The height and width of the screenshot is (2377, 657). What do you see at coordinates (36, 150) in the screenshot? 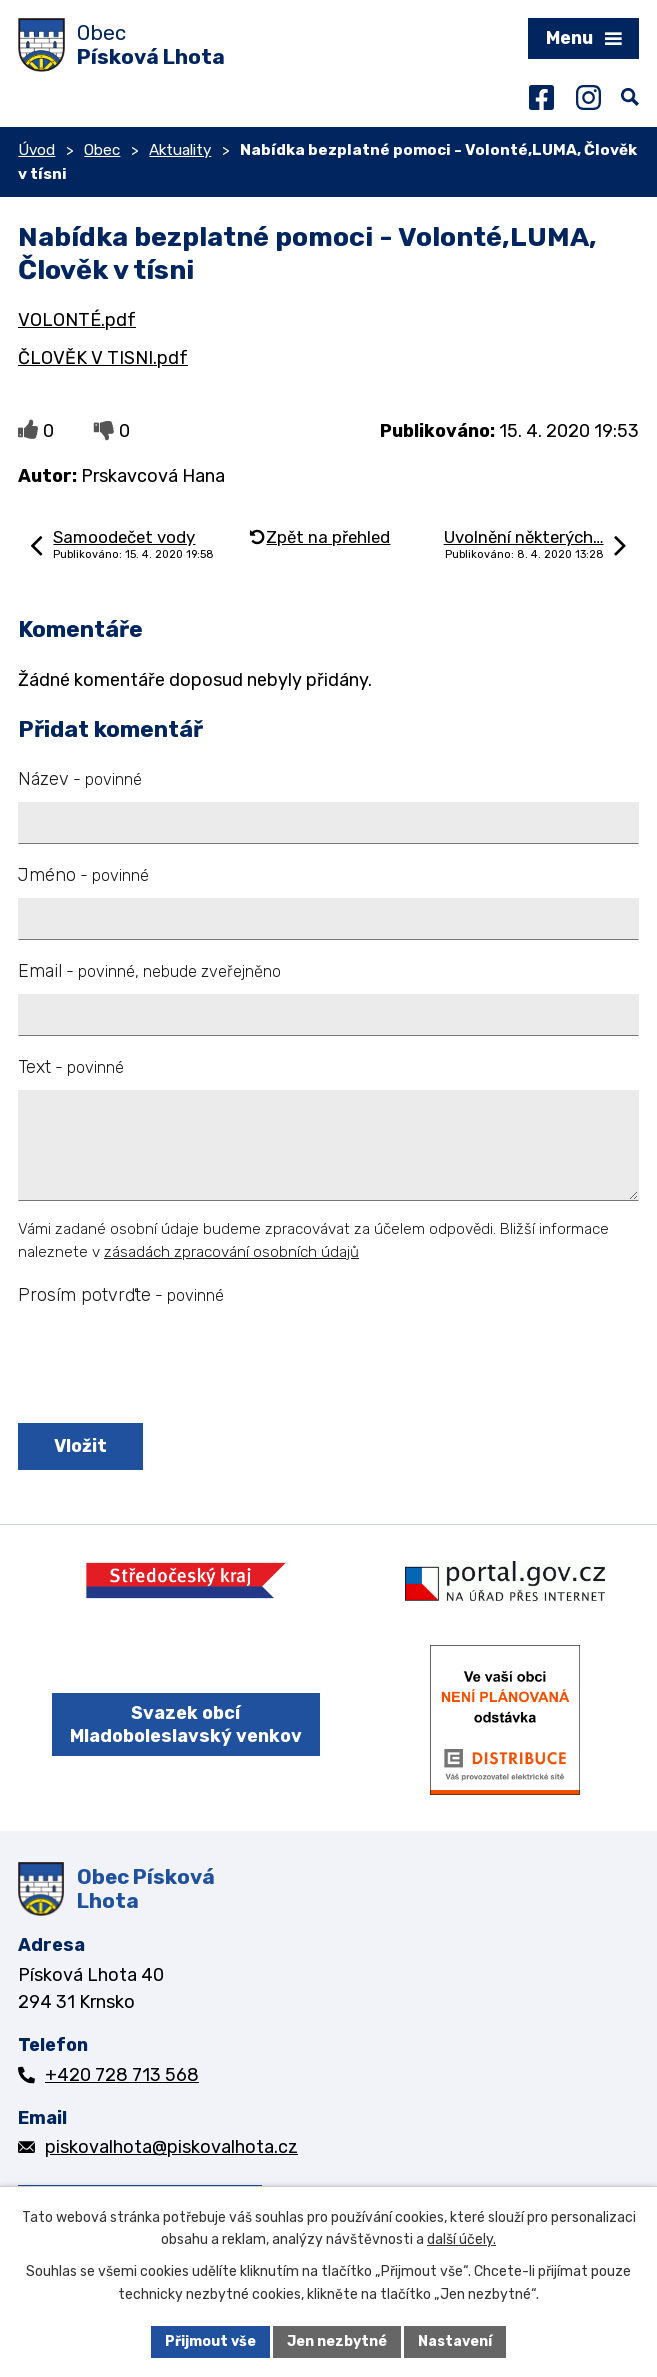
I see `Úvod` at bounding box center [36, 150].